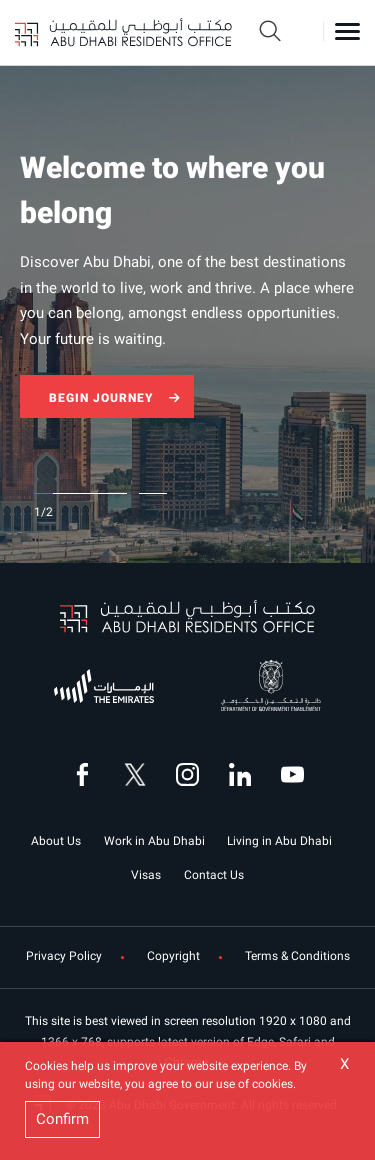  I want to click on Confirm, so click(62, 1119).